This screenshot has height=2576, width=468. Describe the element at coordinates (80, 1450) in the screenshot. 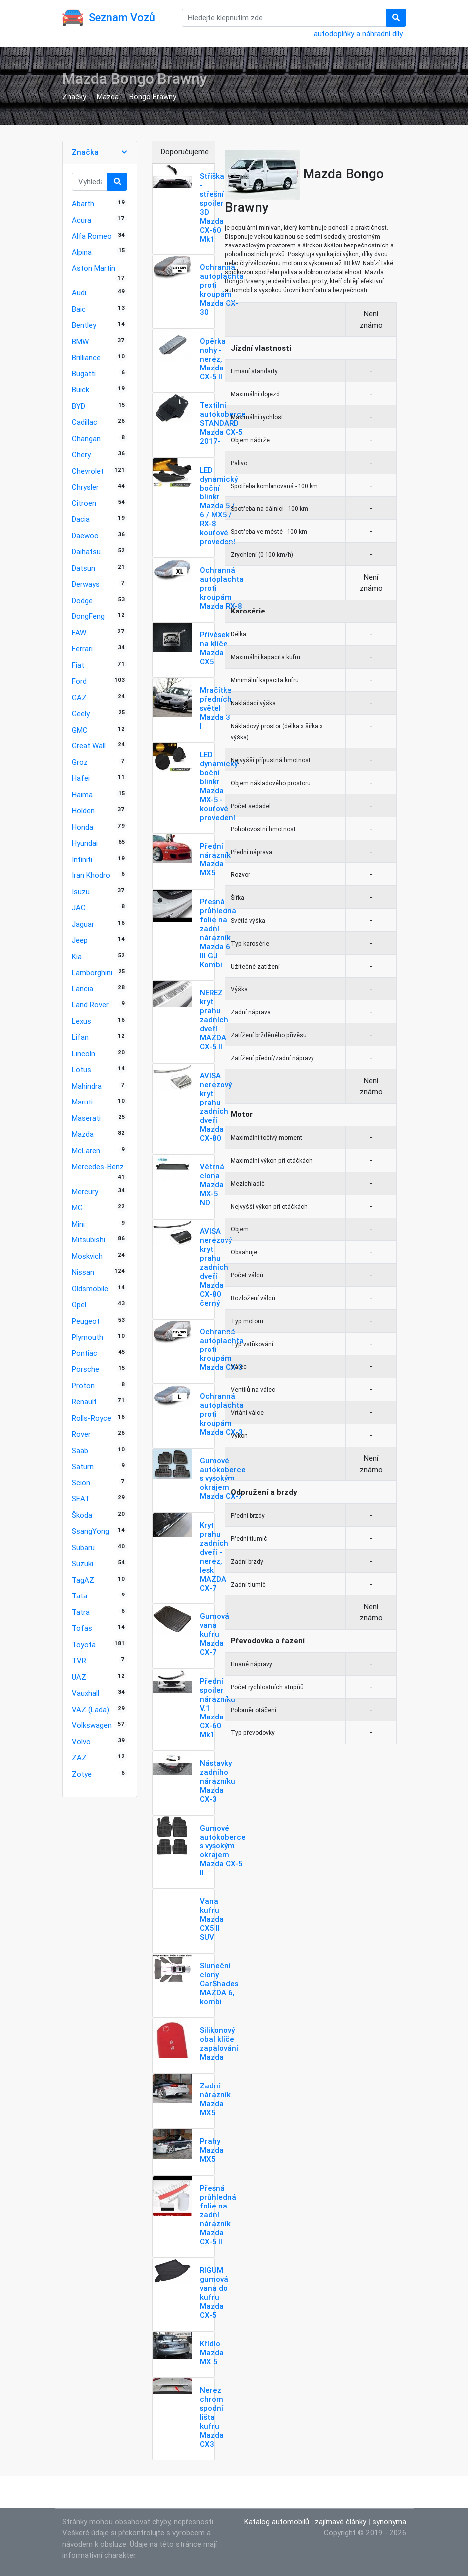

I see `Saab` at that location.